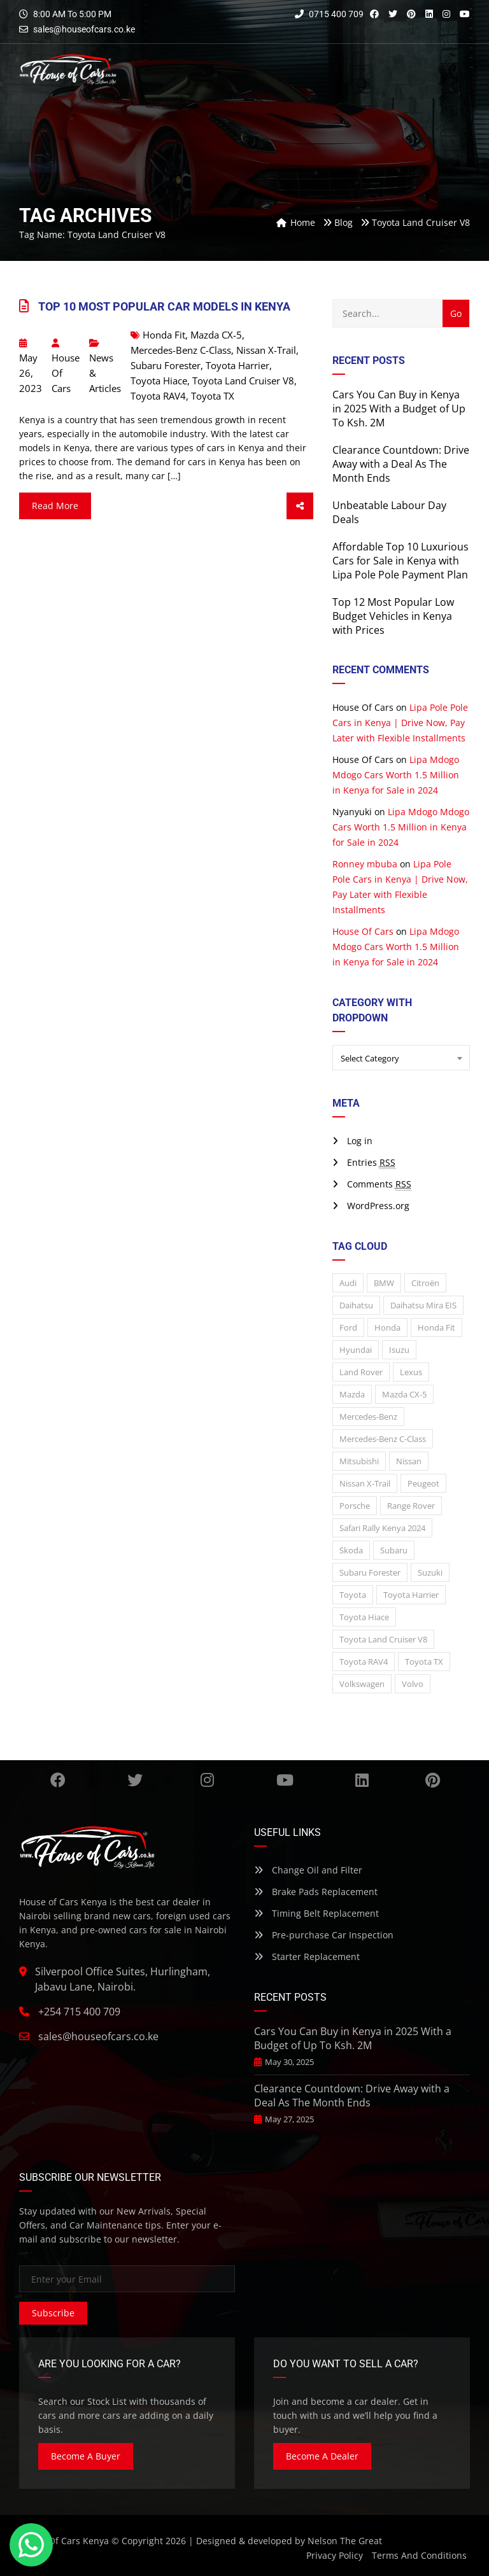 This screenshot has height=2576, width=489. What do you see at coordinates (378, 1206) in the screenshot?
I see `WordPress.org` at bounding box center [378, 1206].